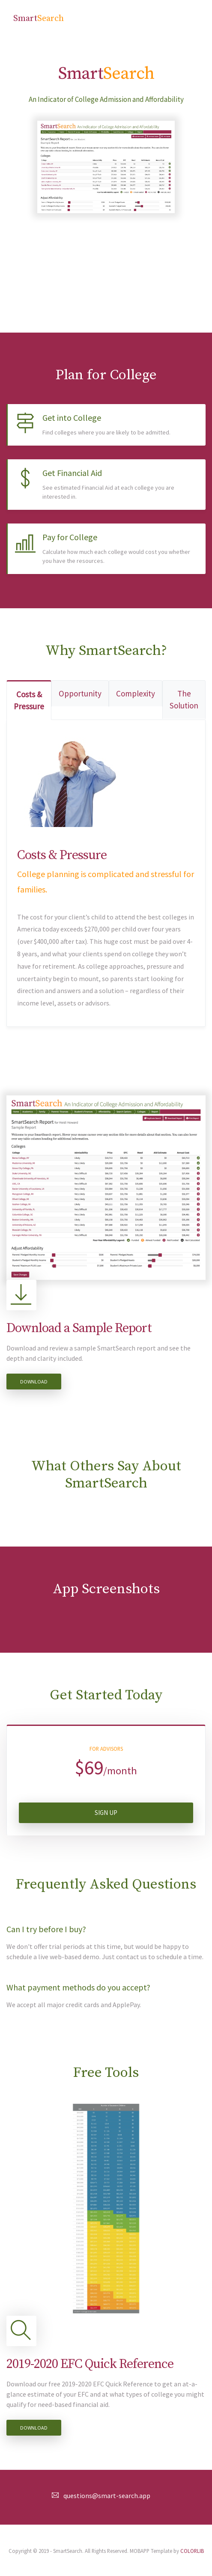  What do you see at coordinates (29, 700) in the screenshot?
I see `Costs & Pressure` at bounding box center [29, 700].